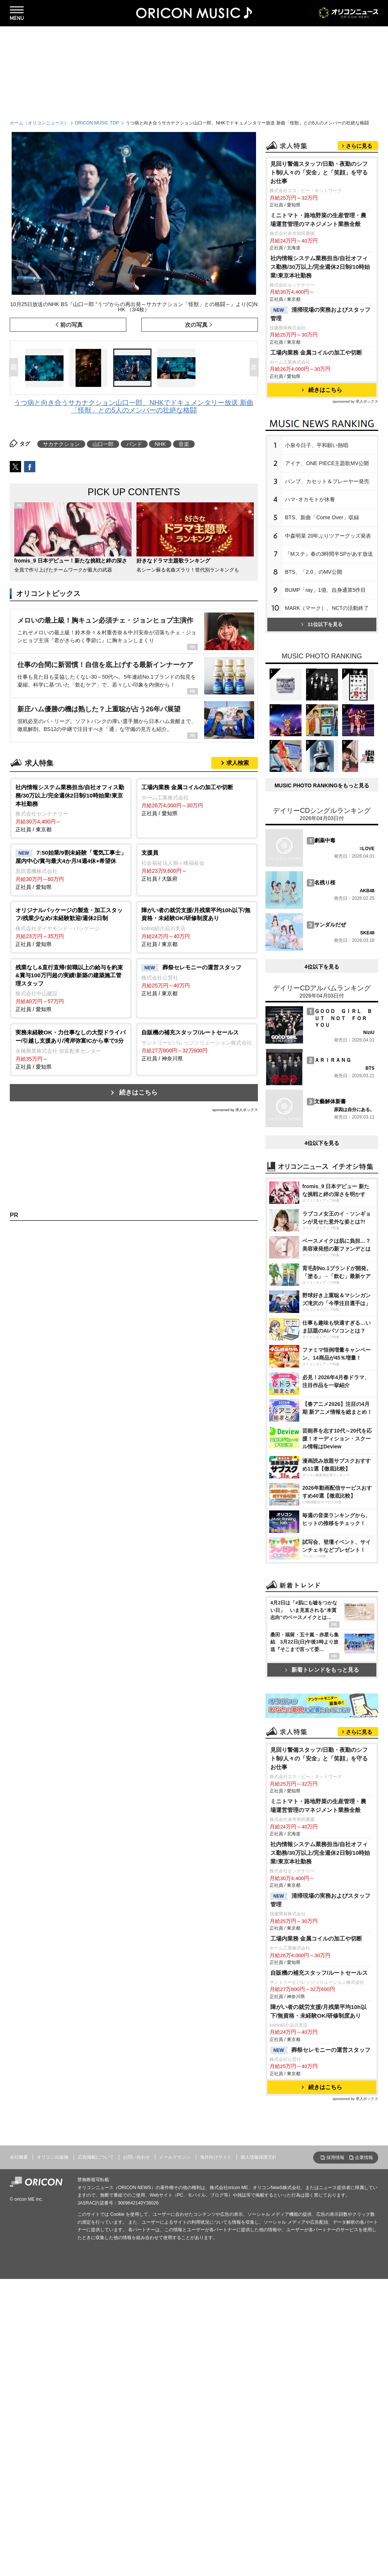  I want to click on 広告掲載について, so click(96, 2454).